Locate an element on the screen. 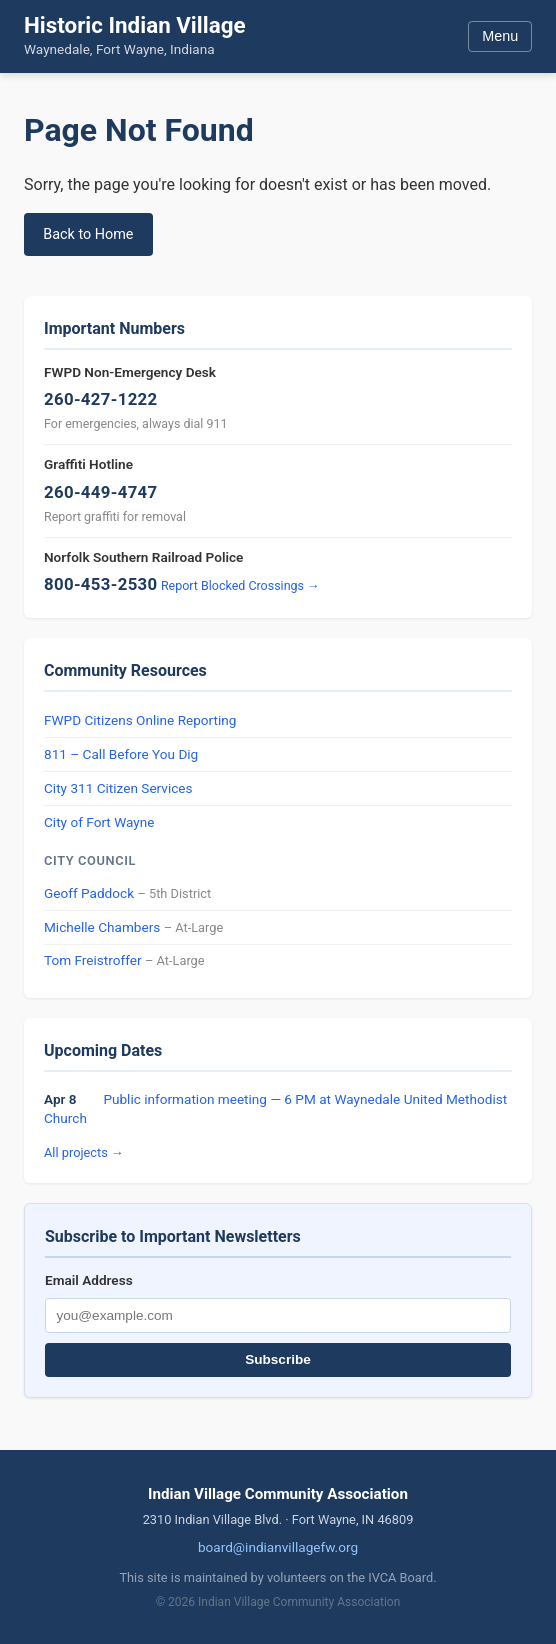 The width and height of the screenshot is (556, 1644). Michelle Chambers is located at coordinates (102, 927).